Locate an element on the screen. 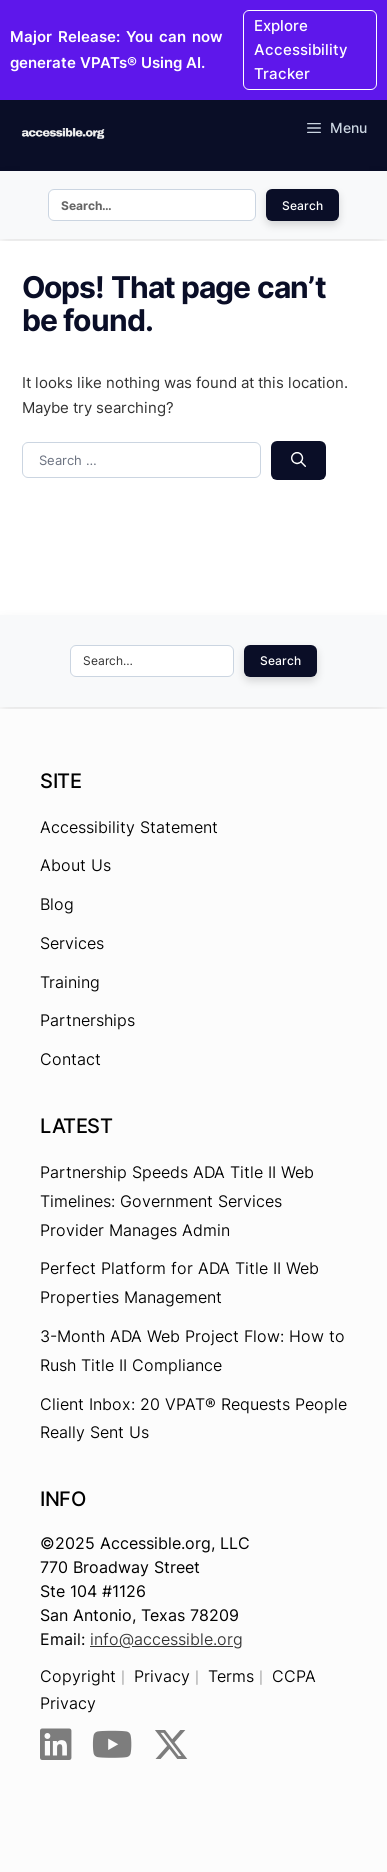  [Twitter] is located at coordinates (171, 1745).